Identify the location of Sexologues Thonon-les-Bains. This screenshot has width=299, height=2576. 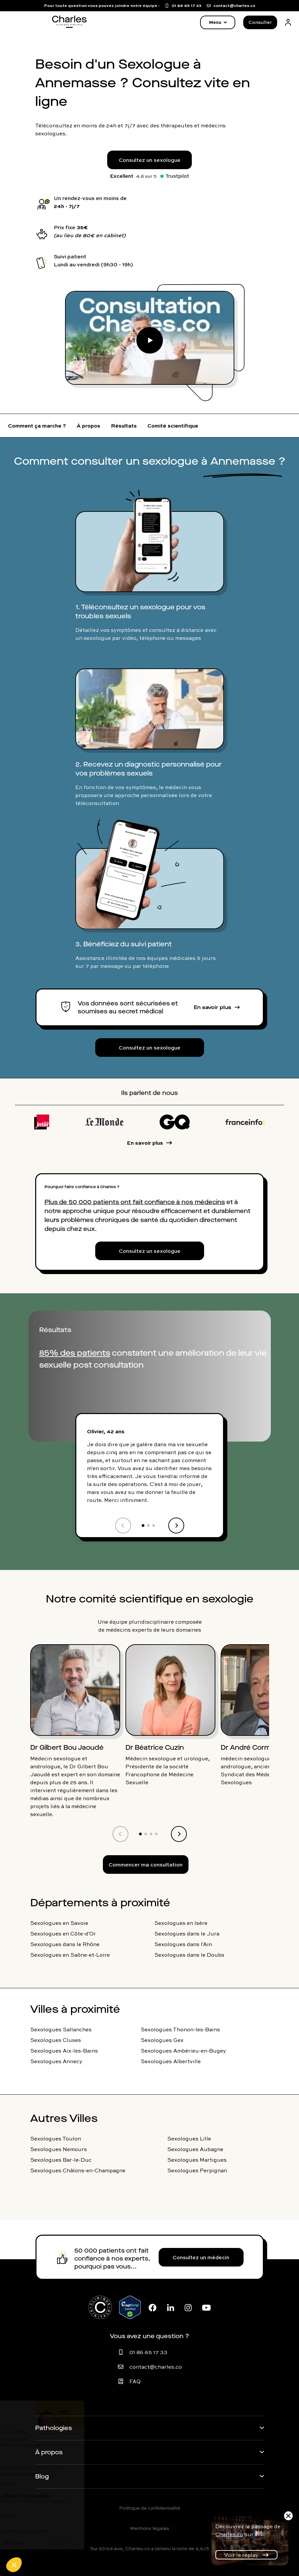
(180, 2029).